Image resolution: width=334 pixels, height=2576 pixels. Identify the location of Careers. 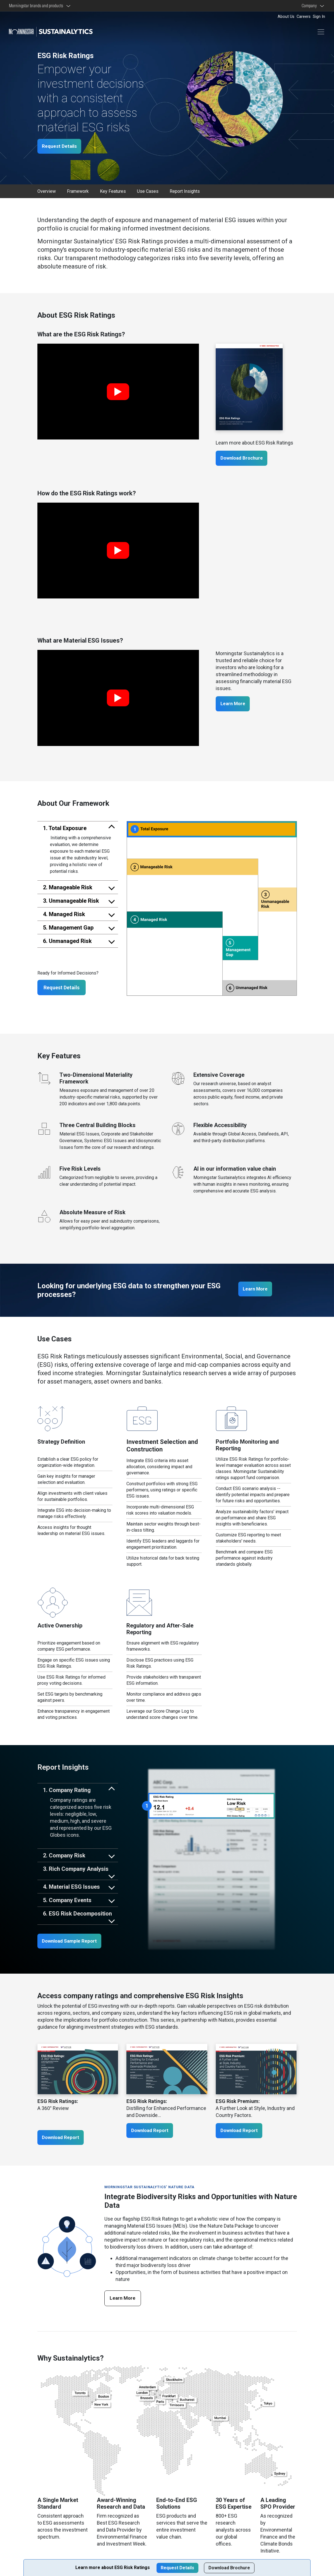
(304, 16).